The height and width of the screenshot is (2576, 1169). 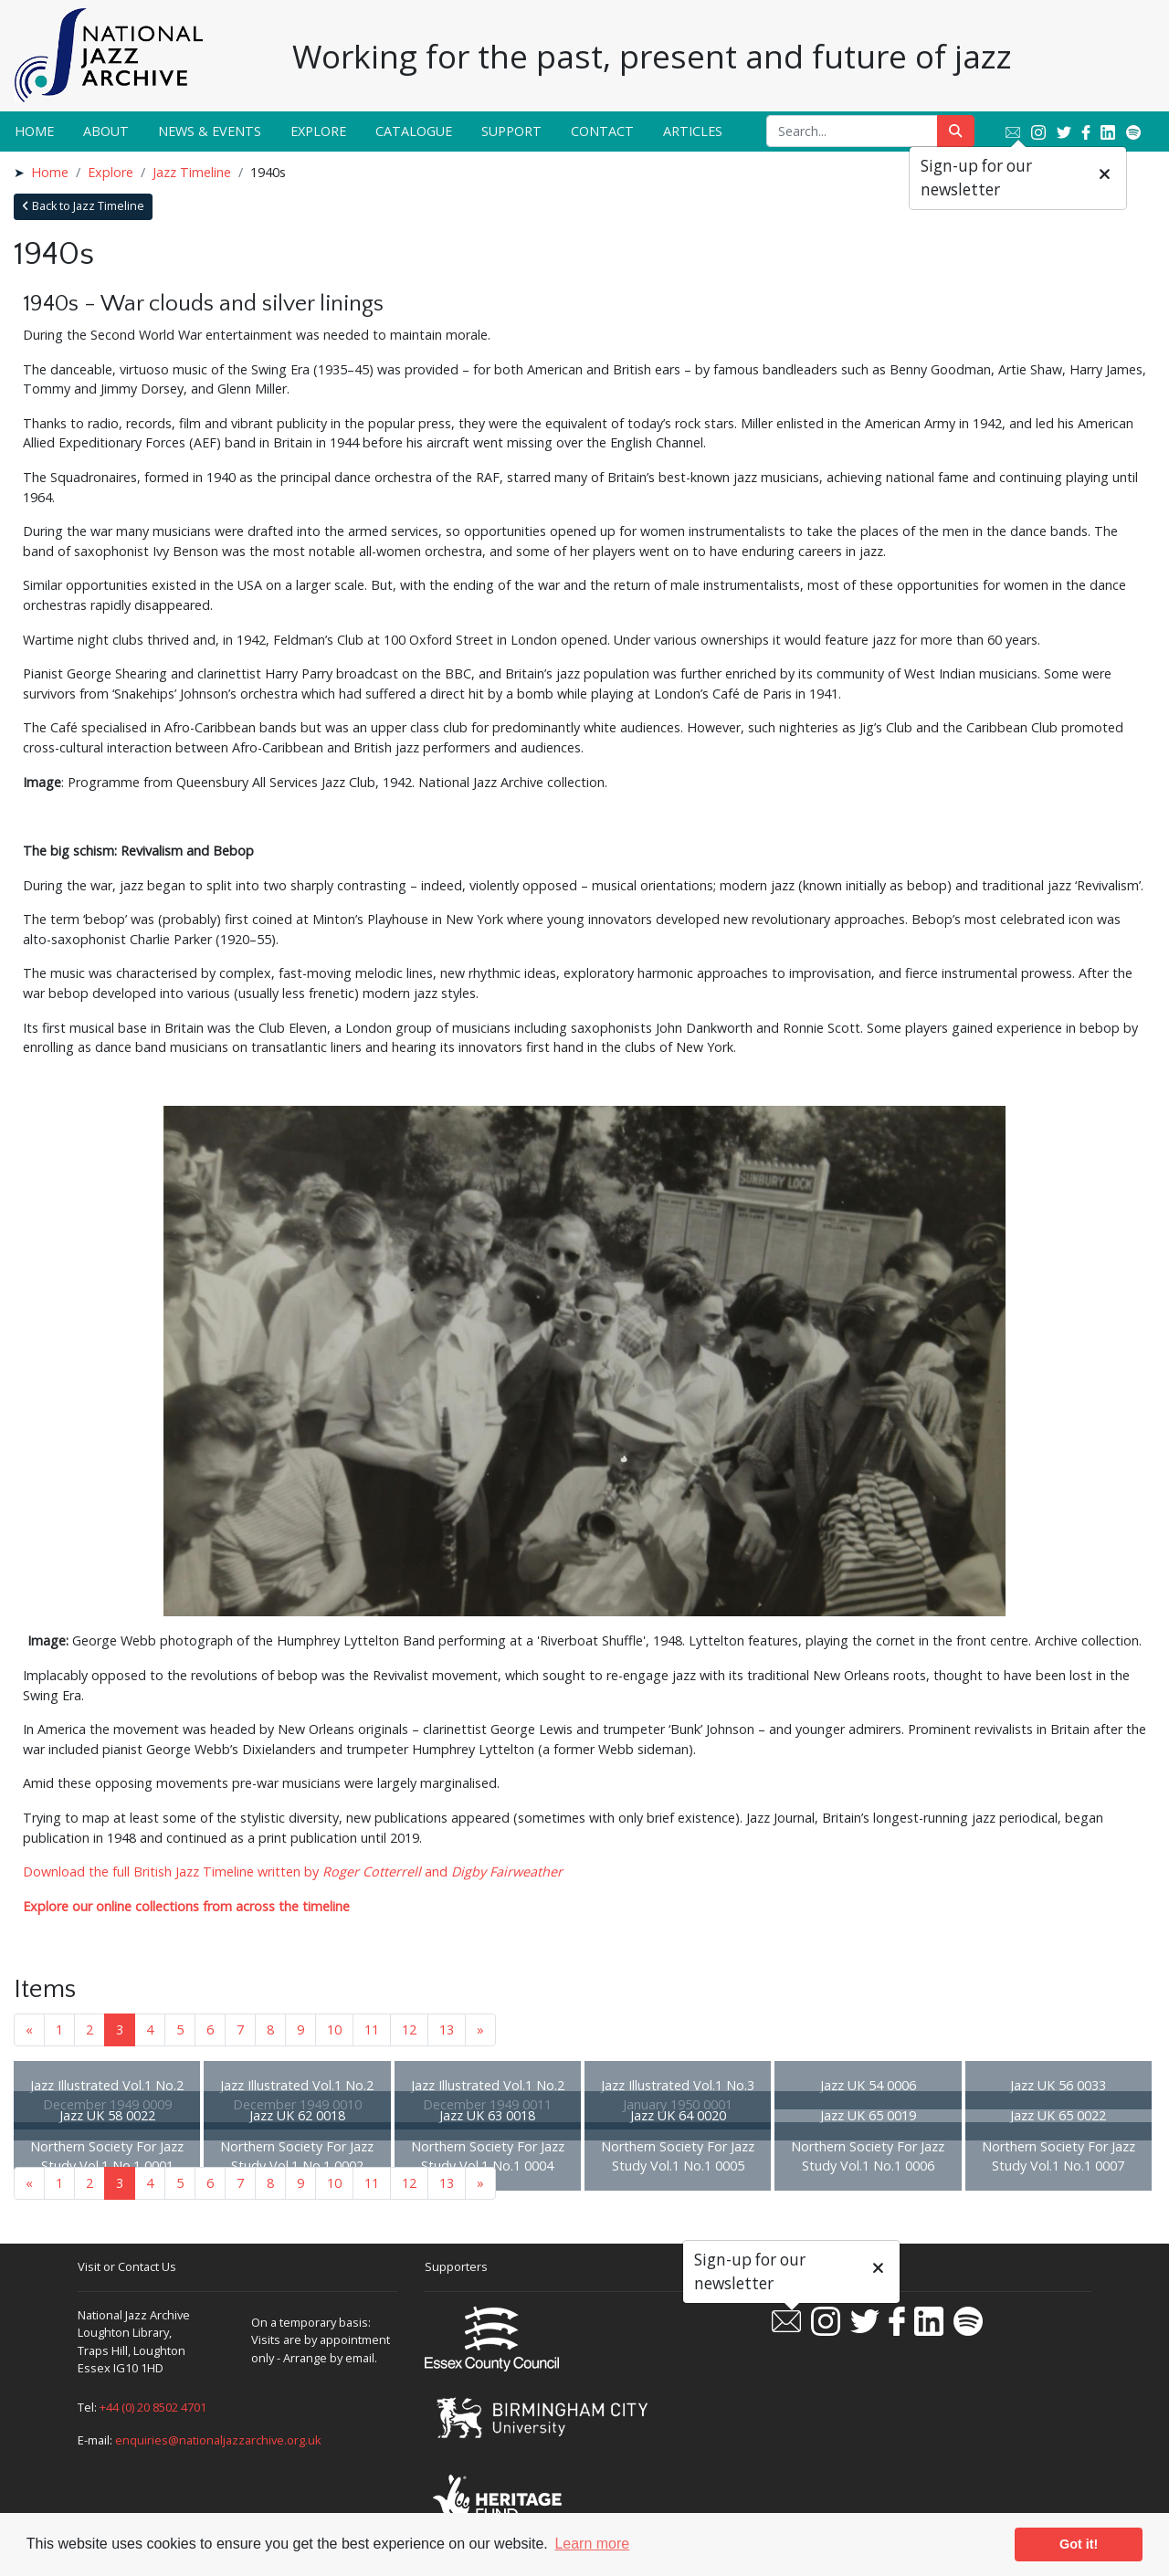 What do you see at coordinates (29, 2029) in the screenshot?
I see `« [Previous page]` at bounding box center [29, 2029].